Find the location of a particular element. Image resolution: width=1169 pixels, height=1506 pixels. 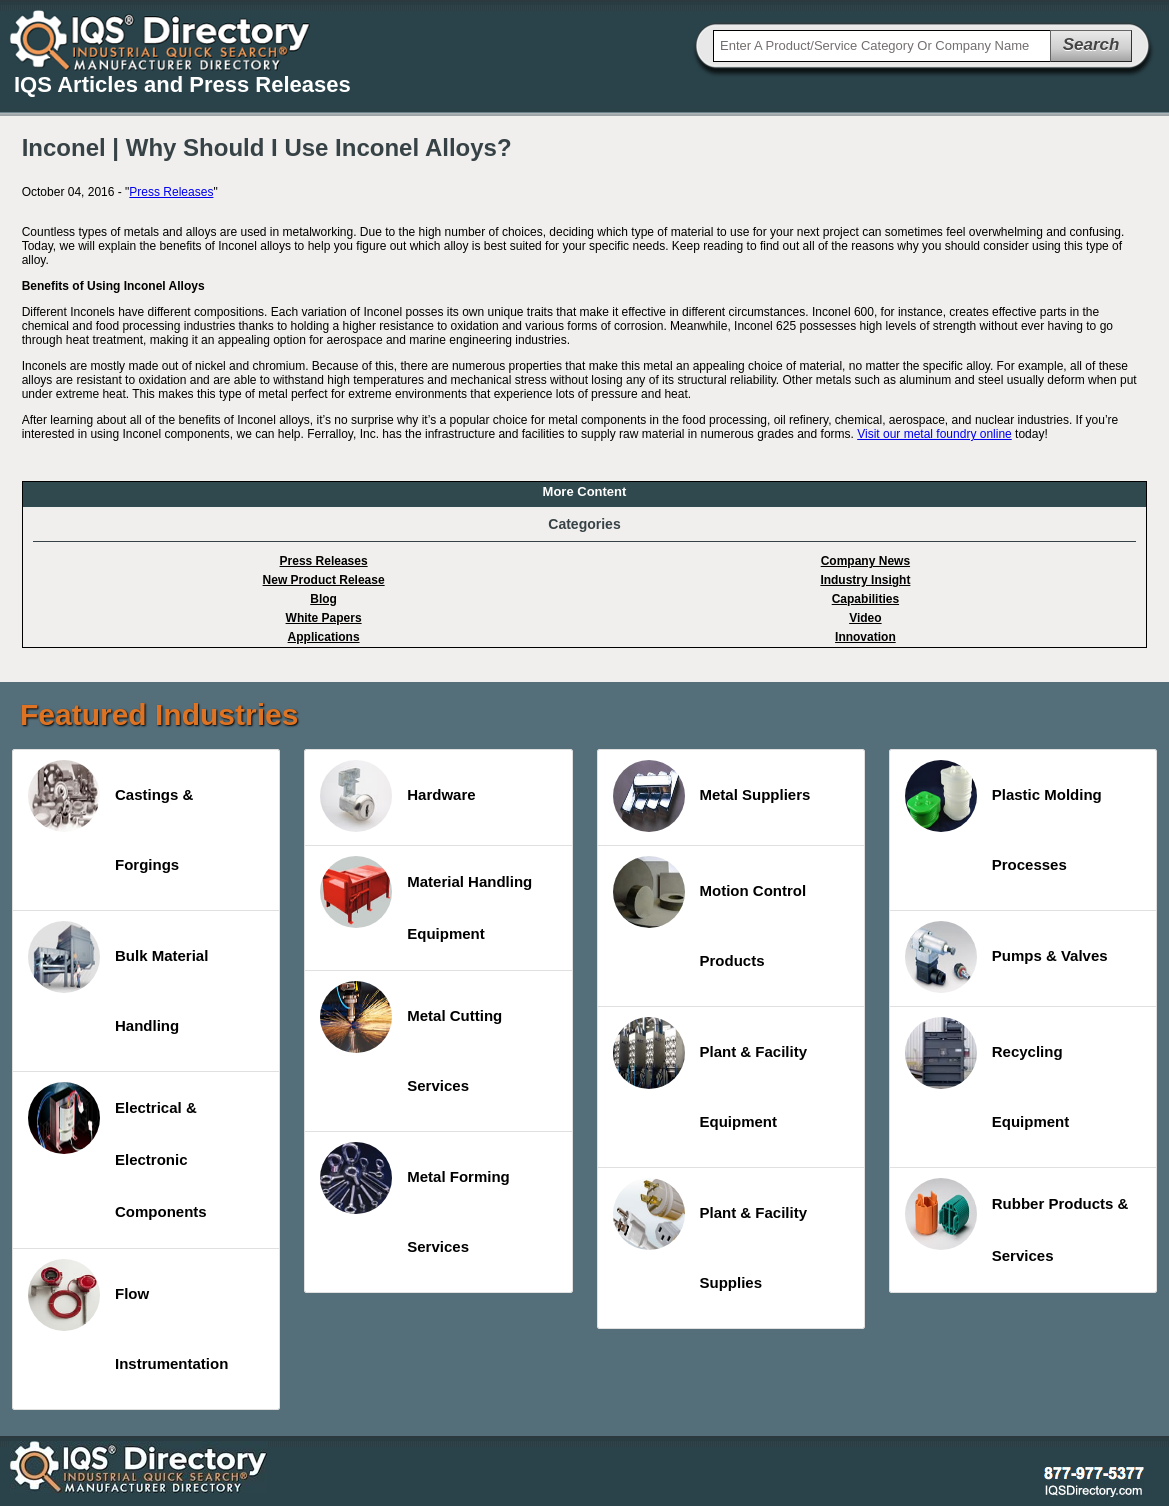

Metal Cutting Services is located at coordinates (411, 1037).